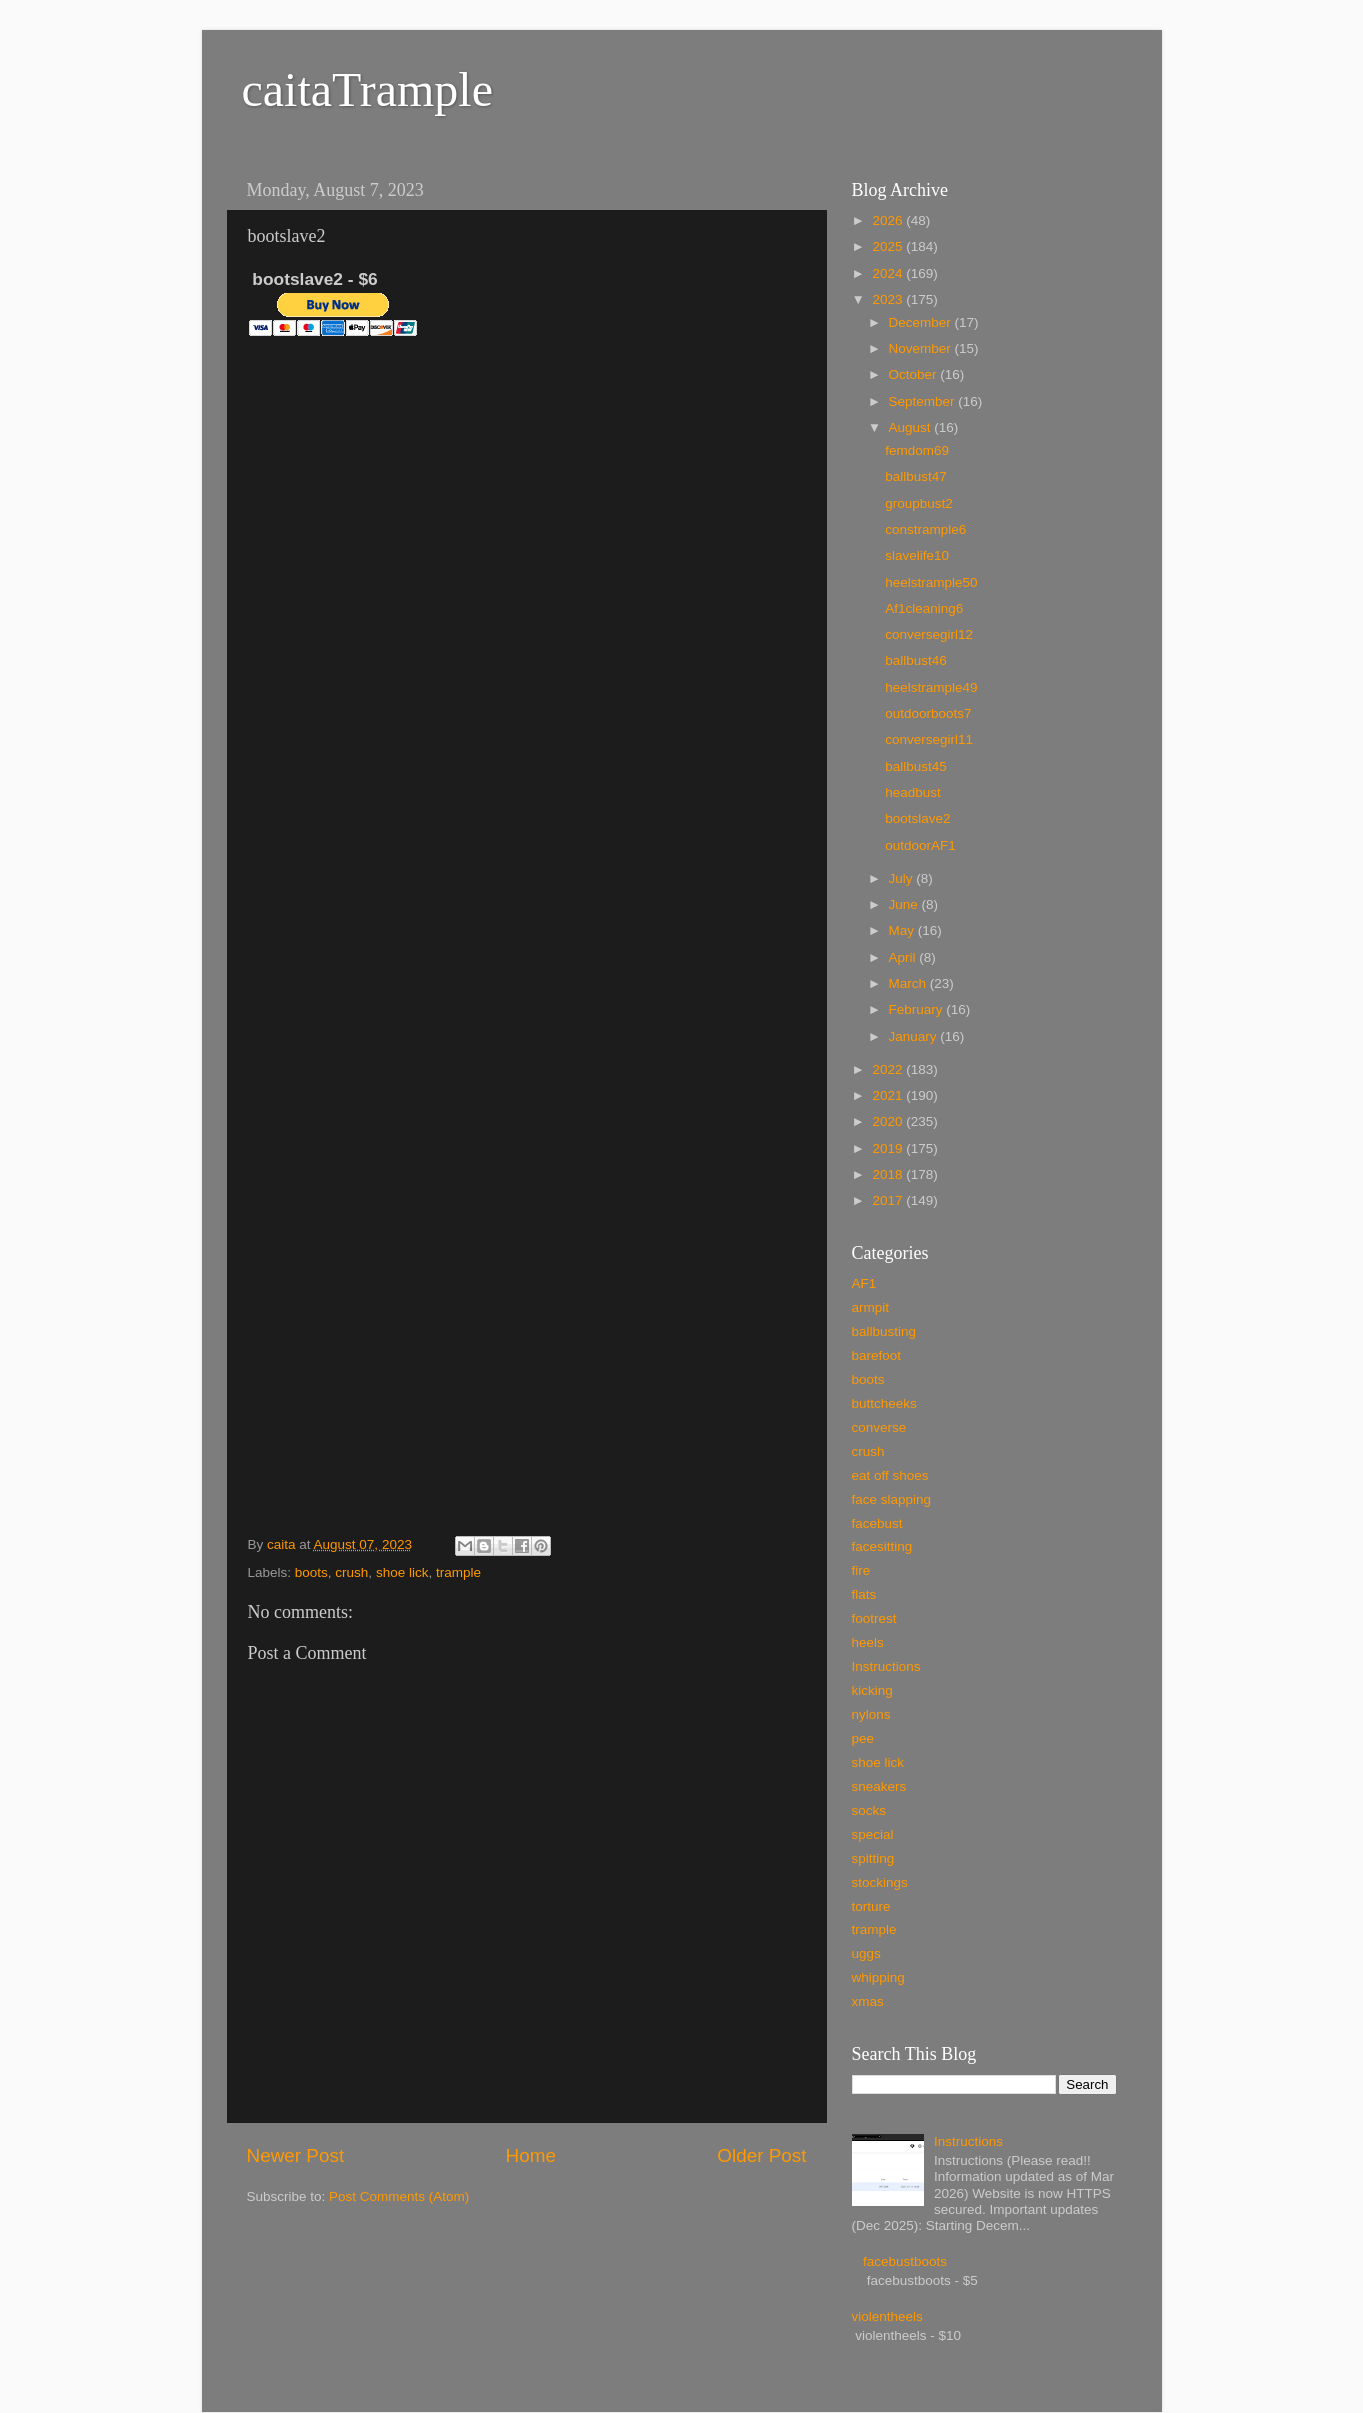 This screenshot has height=2413, width=1363. I want to click on facebust, so click(877, 1523).